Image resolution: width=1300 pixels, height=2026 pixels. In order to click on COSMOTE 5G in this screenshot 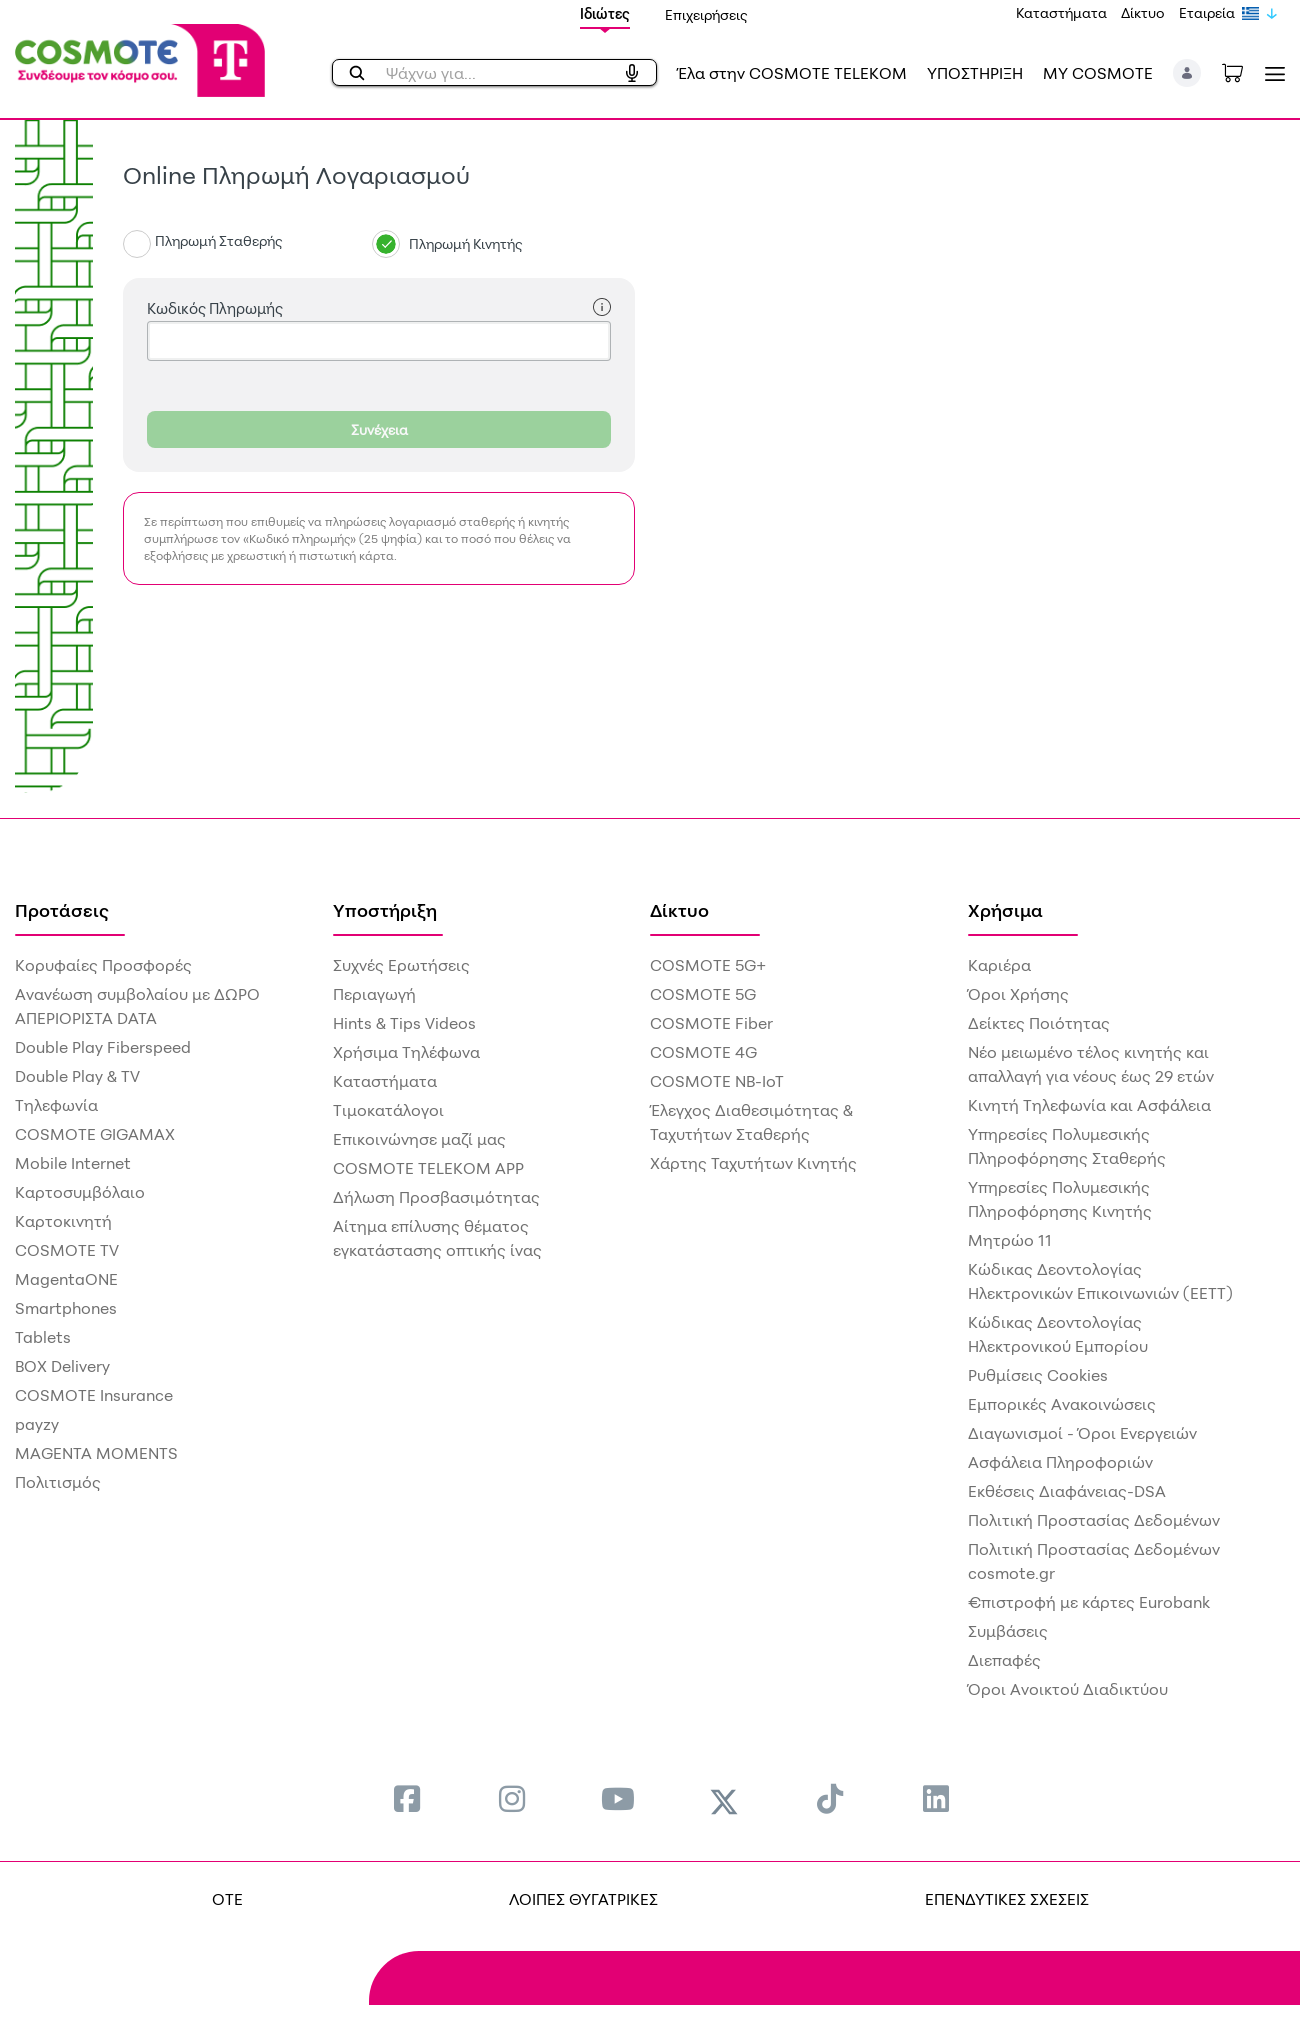, I will do `click(703, 994)`.